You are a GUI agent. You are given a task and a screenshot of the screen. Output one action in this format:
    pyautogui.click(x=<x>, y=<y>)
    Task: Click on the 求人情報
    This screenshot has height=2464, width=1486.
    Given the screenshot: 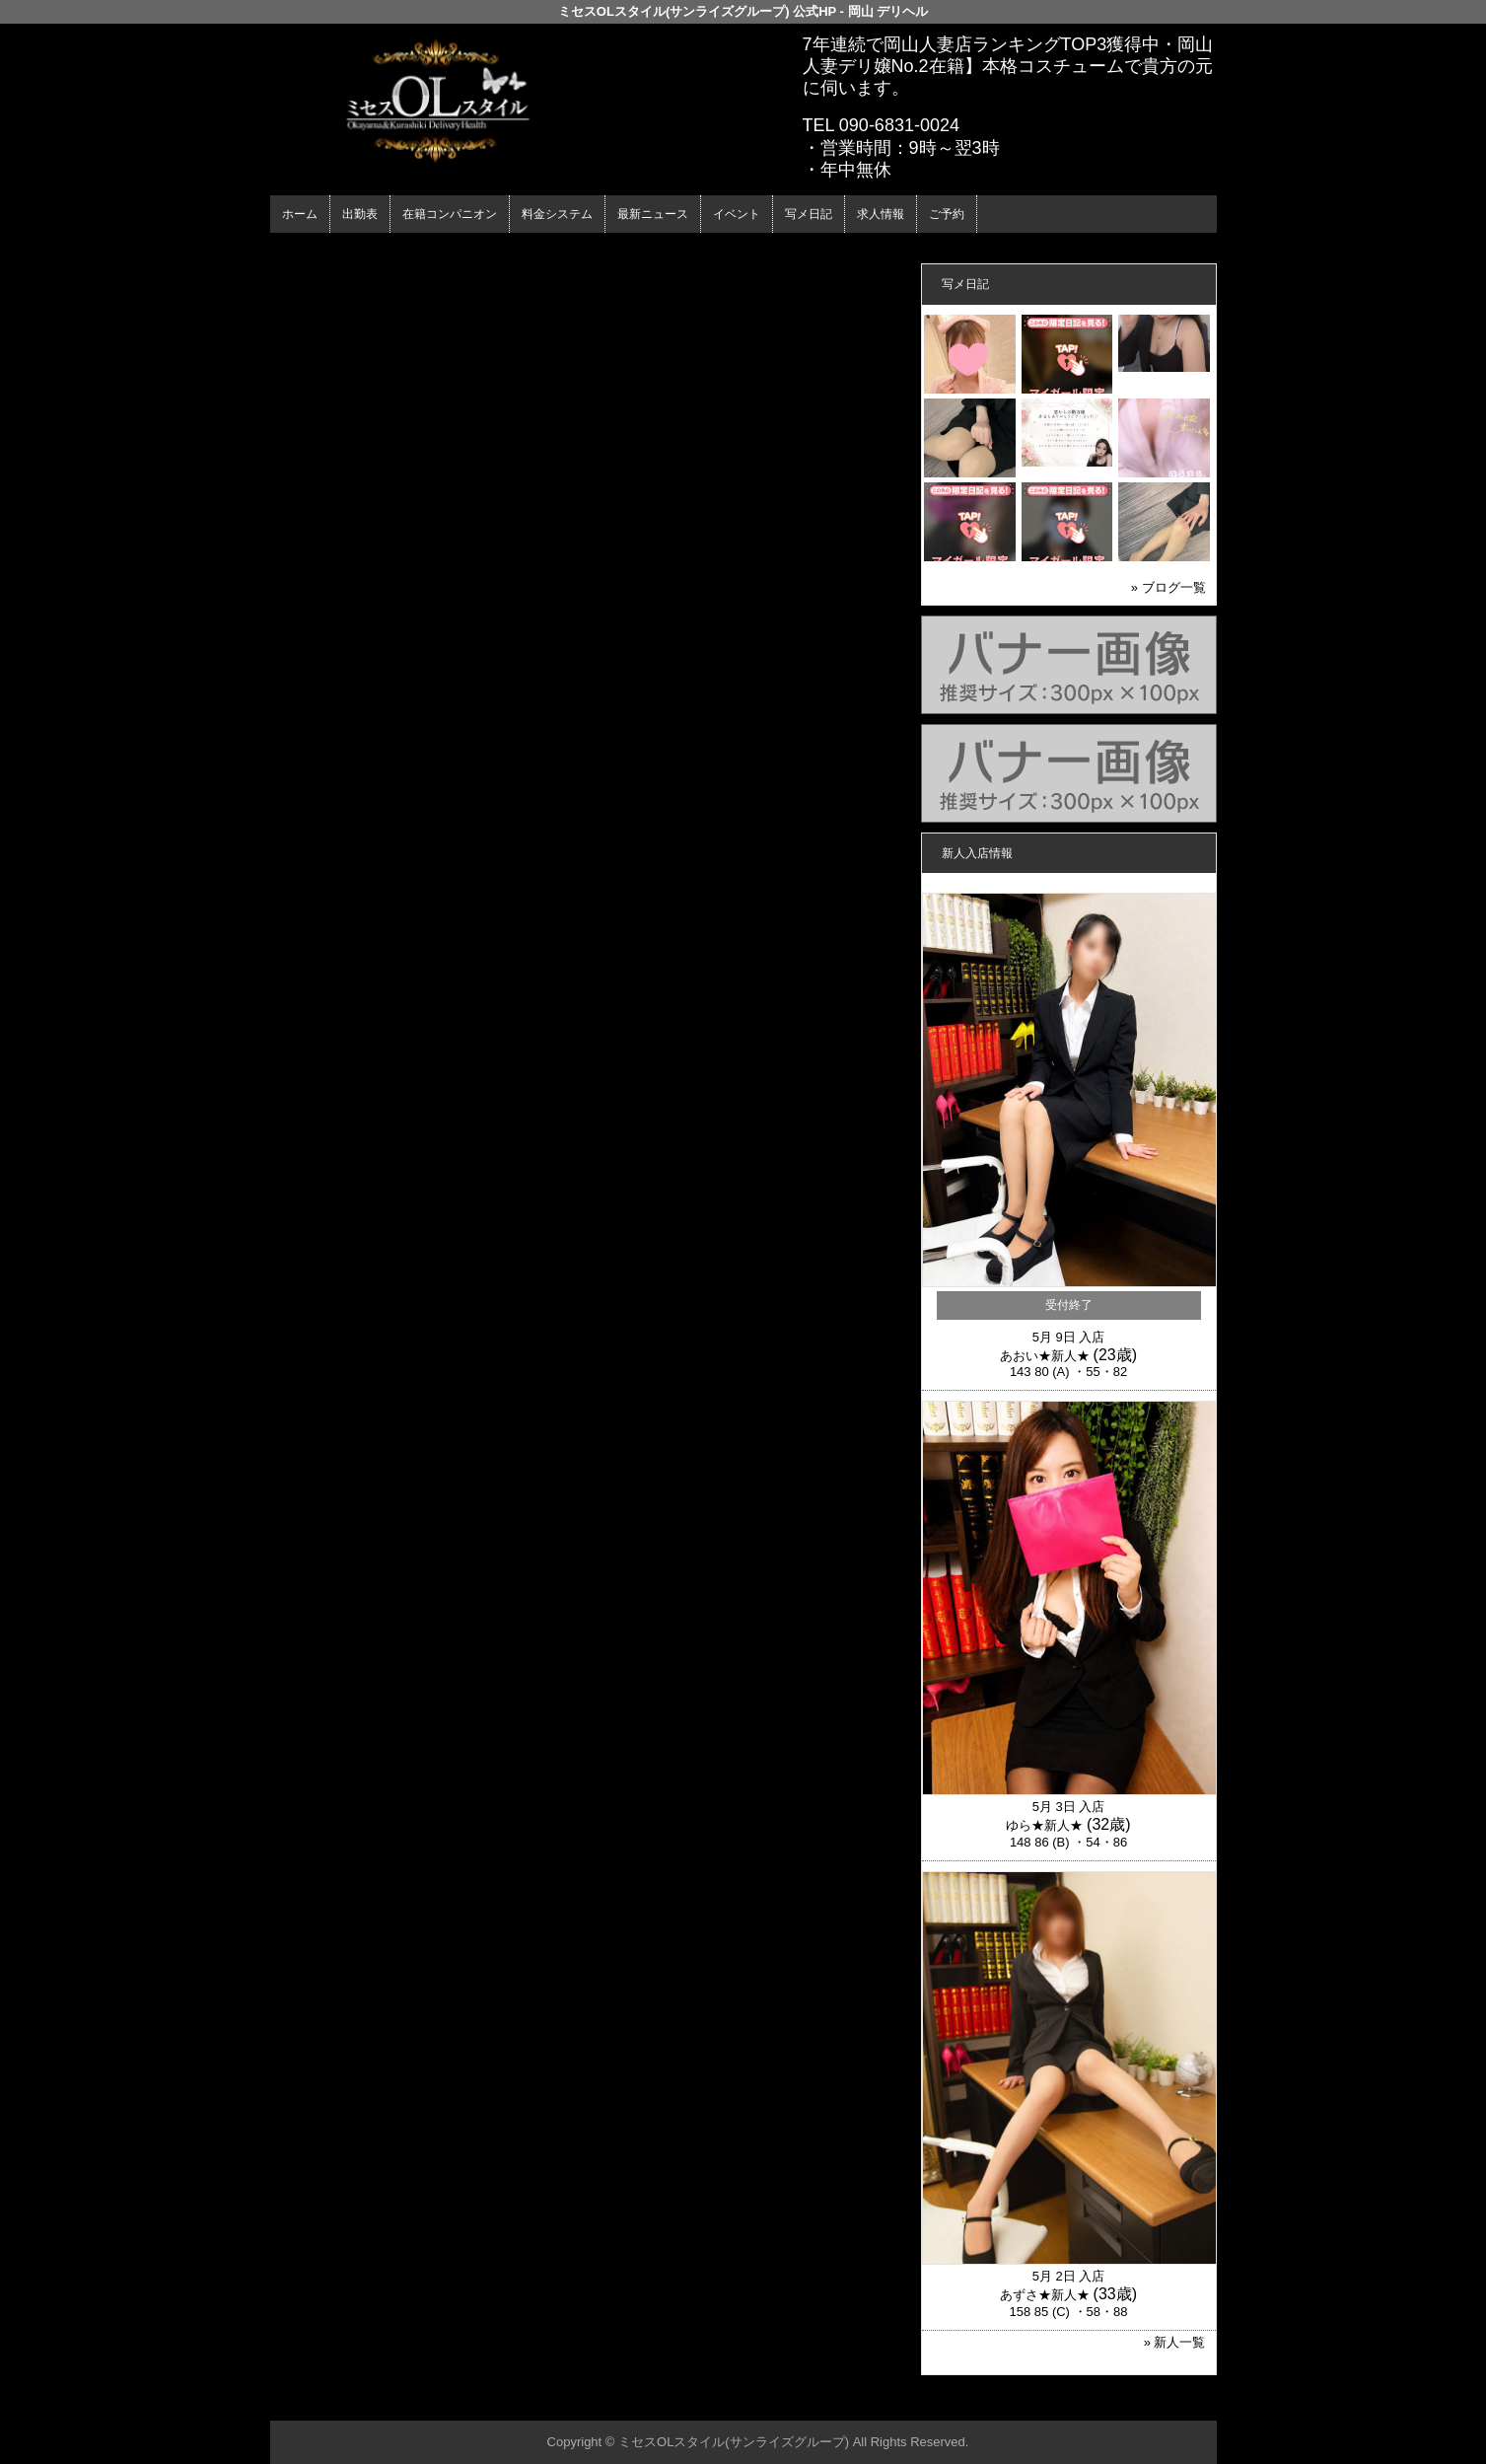 What is the action you would take?
    pyautogui.click(x=880, y=214)
    